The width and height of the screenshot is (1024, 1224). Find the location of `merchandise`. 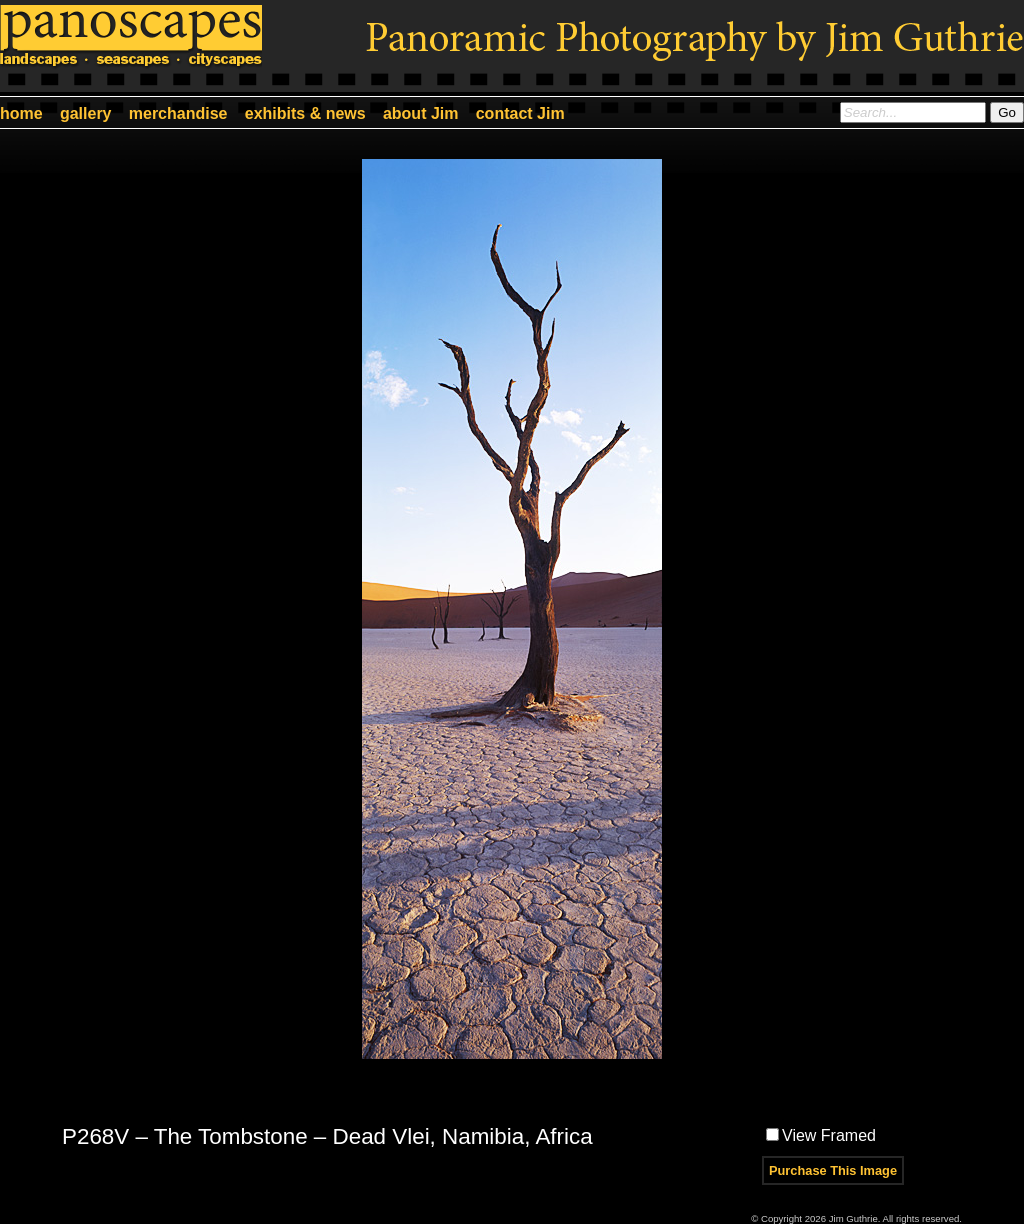

merchandise is located at coordinates (178, 113).